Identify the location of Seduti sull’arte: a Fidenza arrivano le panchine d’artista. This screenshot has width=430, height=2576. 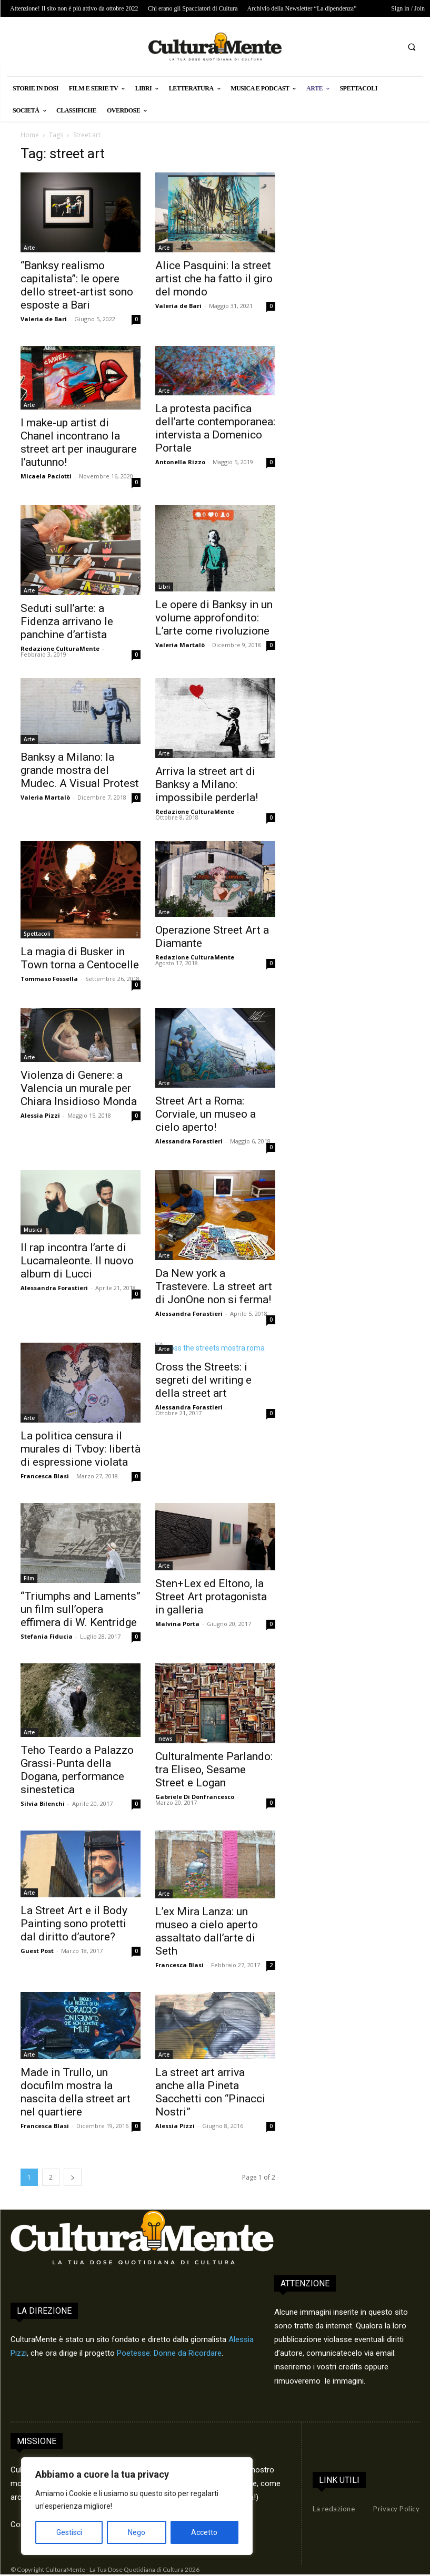
(67, 621).